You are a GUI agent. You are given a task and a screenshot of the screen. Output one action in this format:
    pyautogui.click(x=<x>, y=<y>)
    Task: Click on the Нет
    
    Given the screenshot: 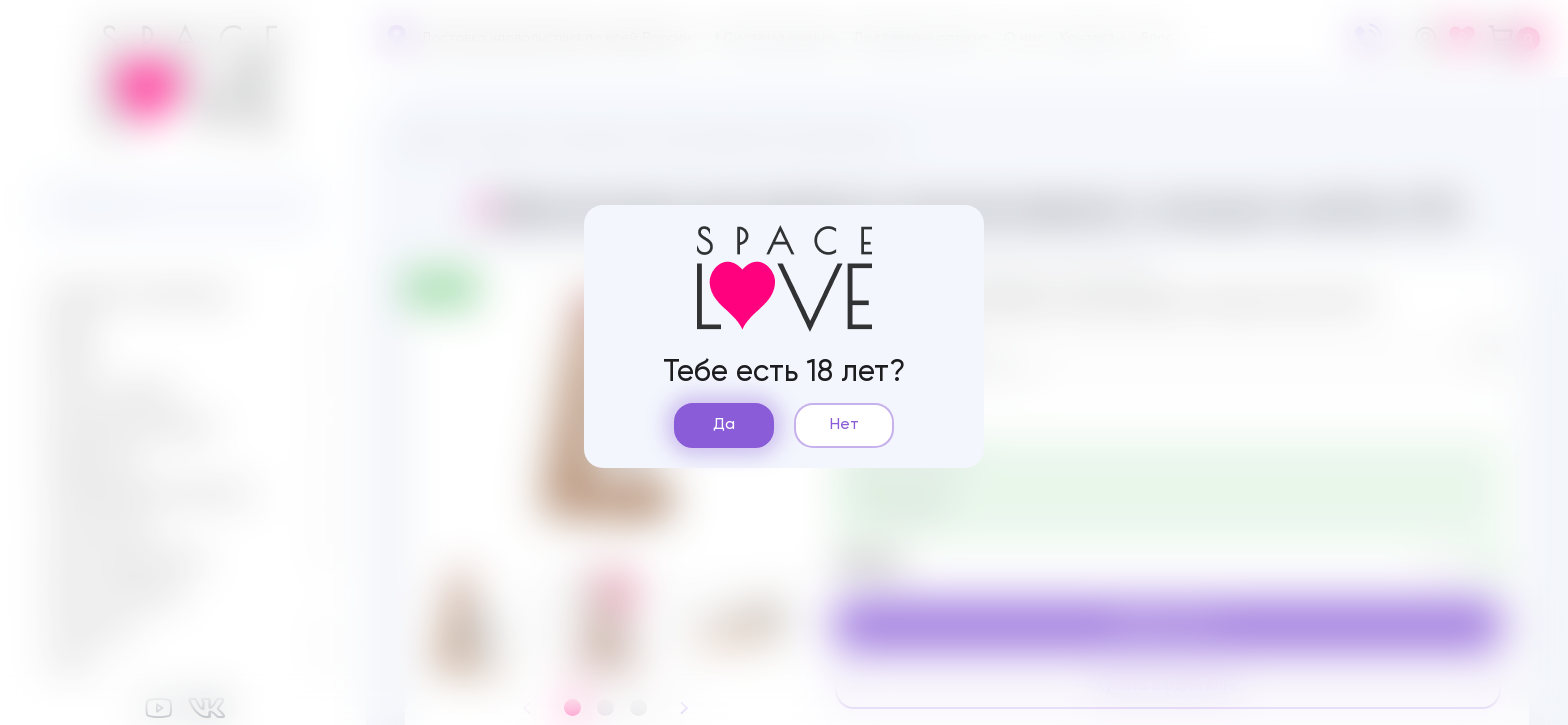 What is the action you would take?
    pyautogui.click(x=844, y=425)
    